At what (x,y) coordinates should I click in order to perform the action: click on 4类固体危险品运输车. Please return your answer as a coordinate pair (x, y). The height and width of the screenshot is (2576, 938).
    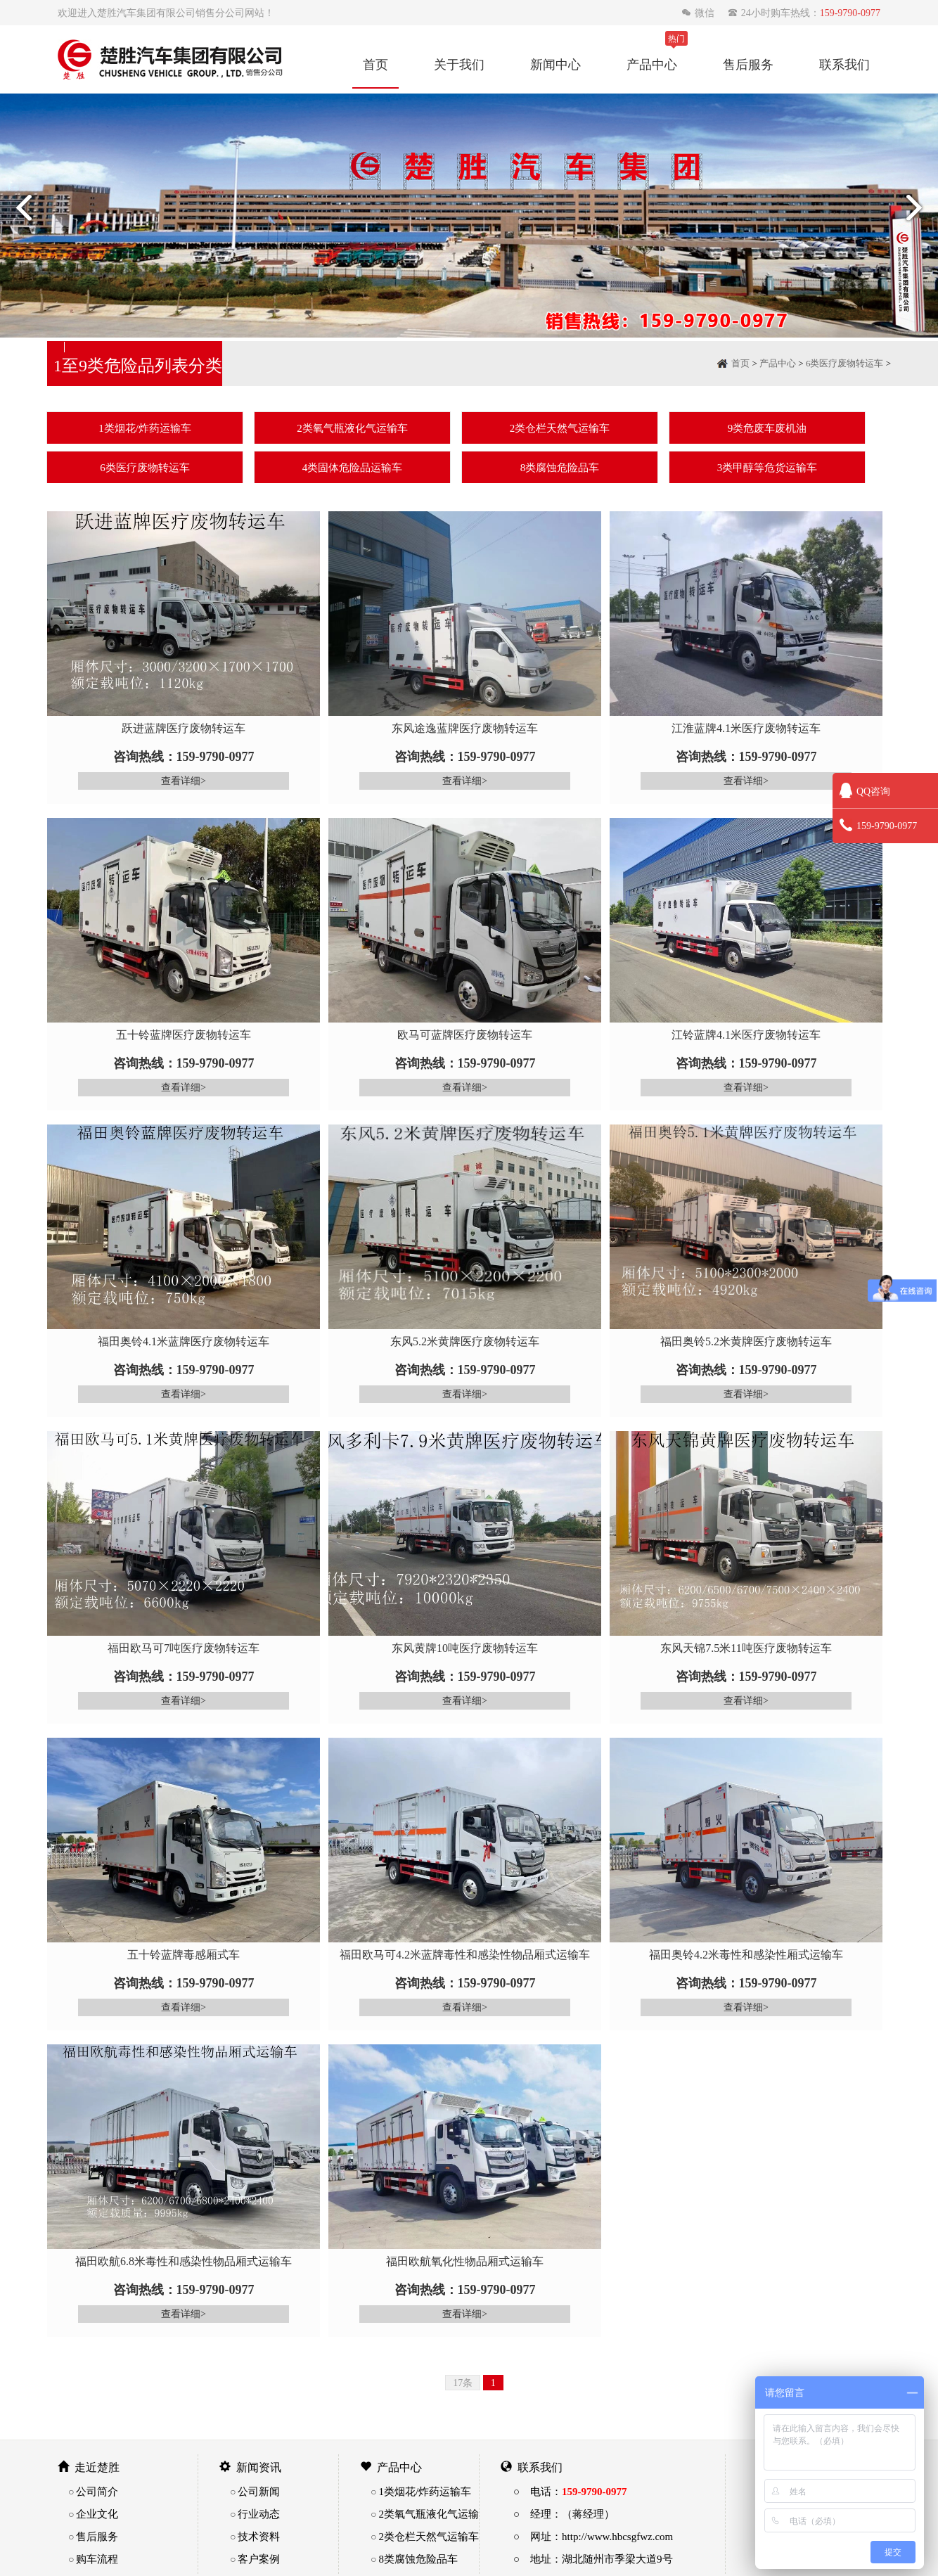
    Looking at the image, I should click on (352, 467).